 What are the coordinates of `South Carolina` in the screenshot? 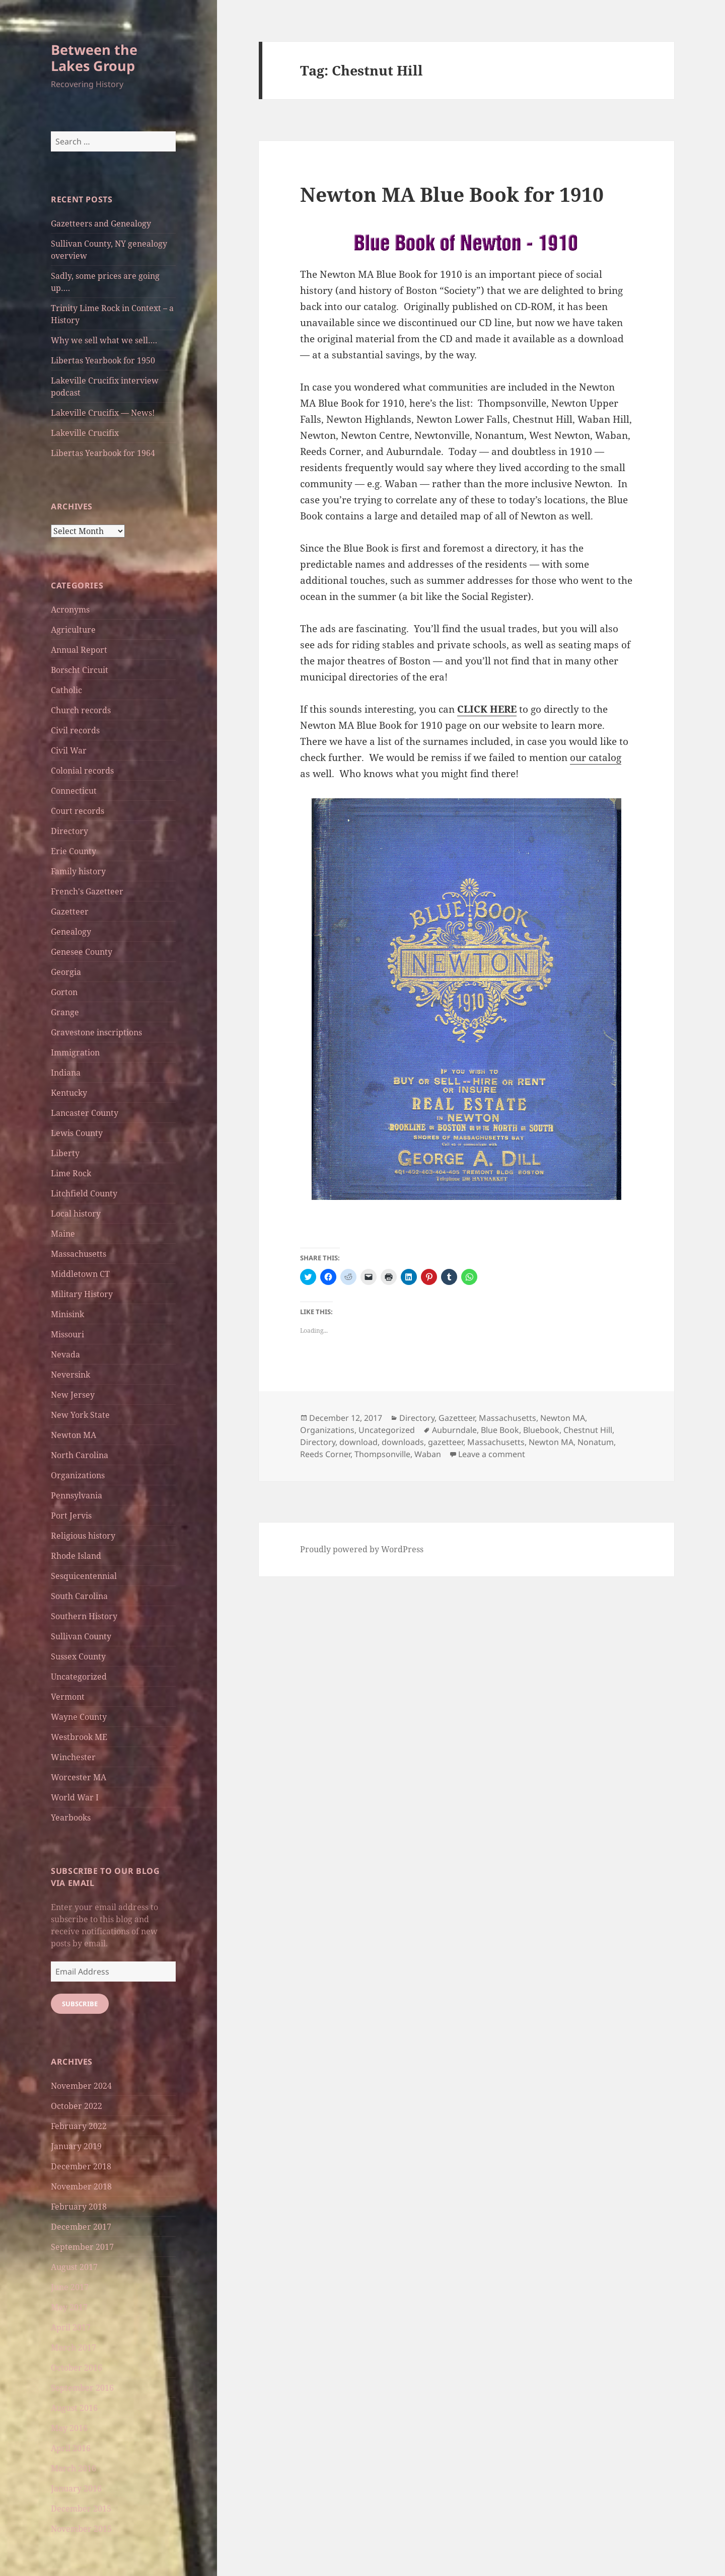 It's located at (79, 1596).